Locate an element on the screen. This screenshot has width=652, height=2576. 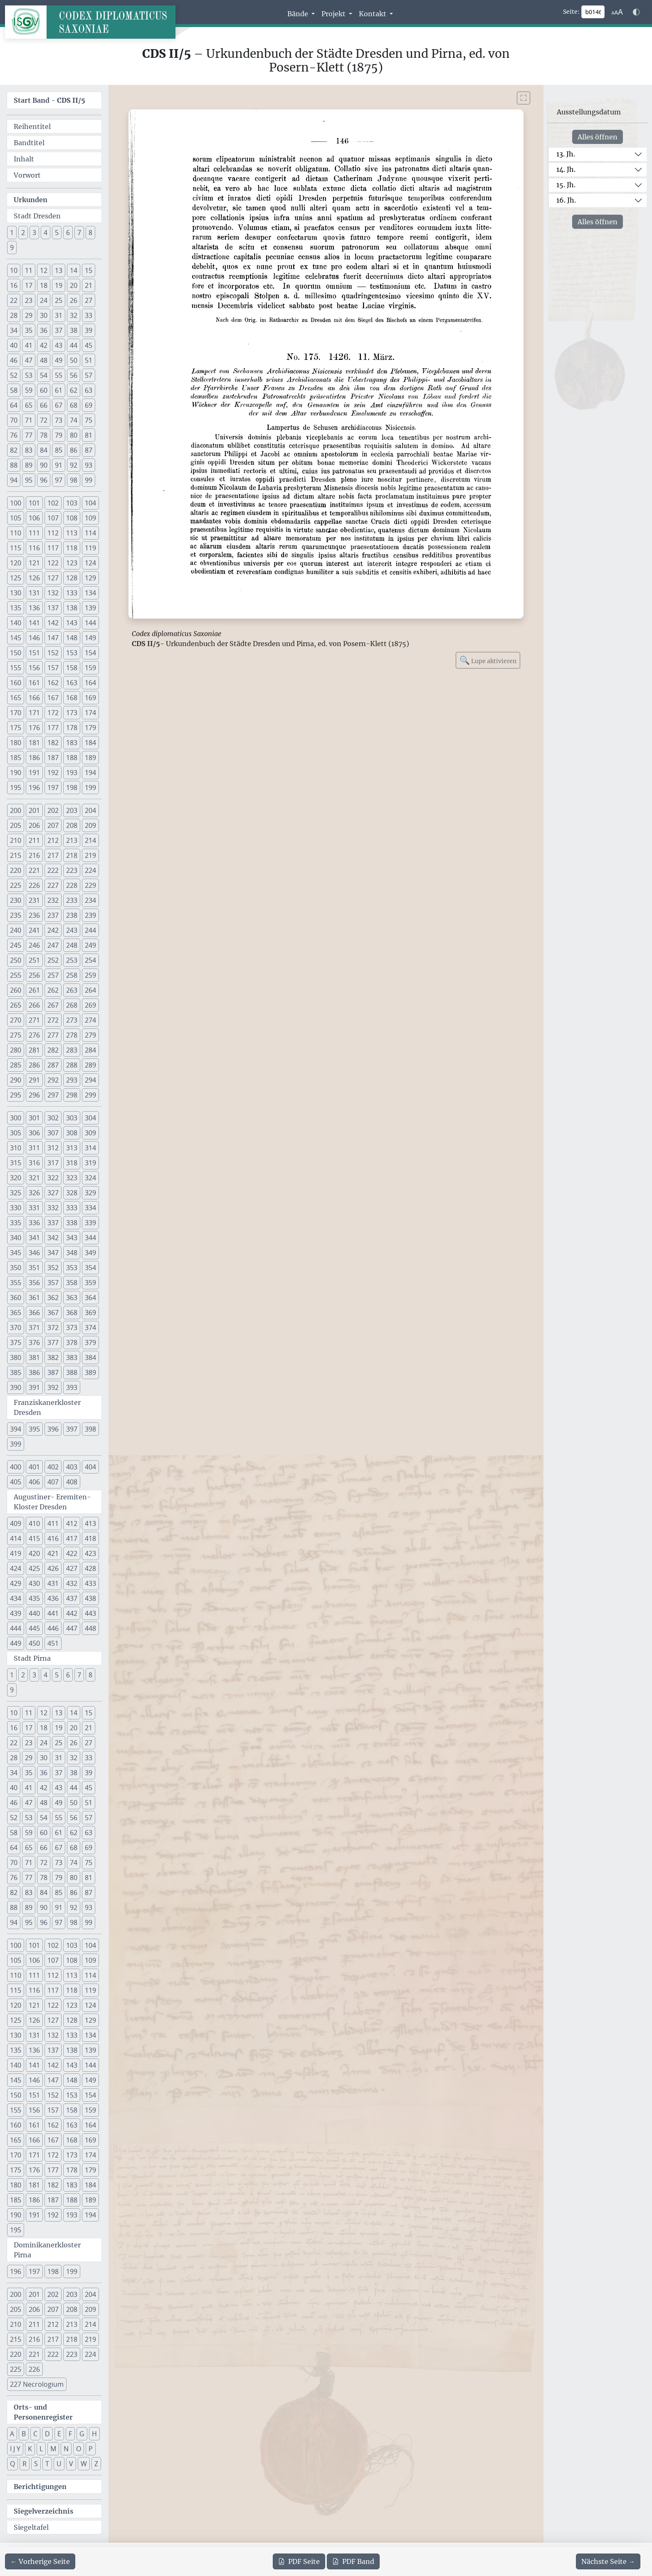
26 [button] is located at coordinates (73, 300).